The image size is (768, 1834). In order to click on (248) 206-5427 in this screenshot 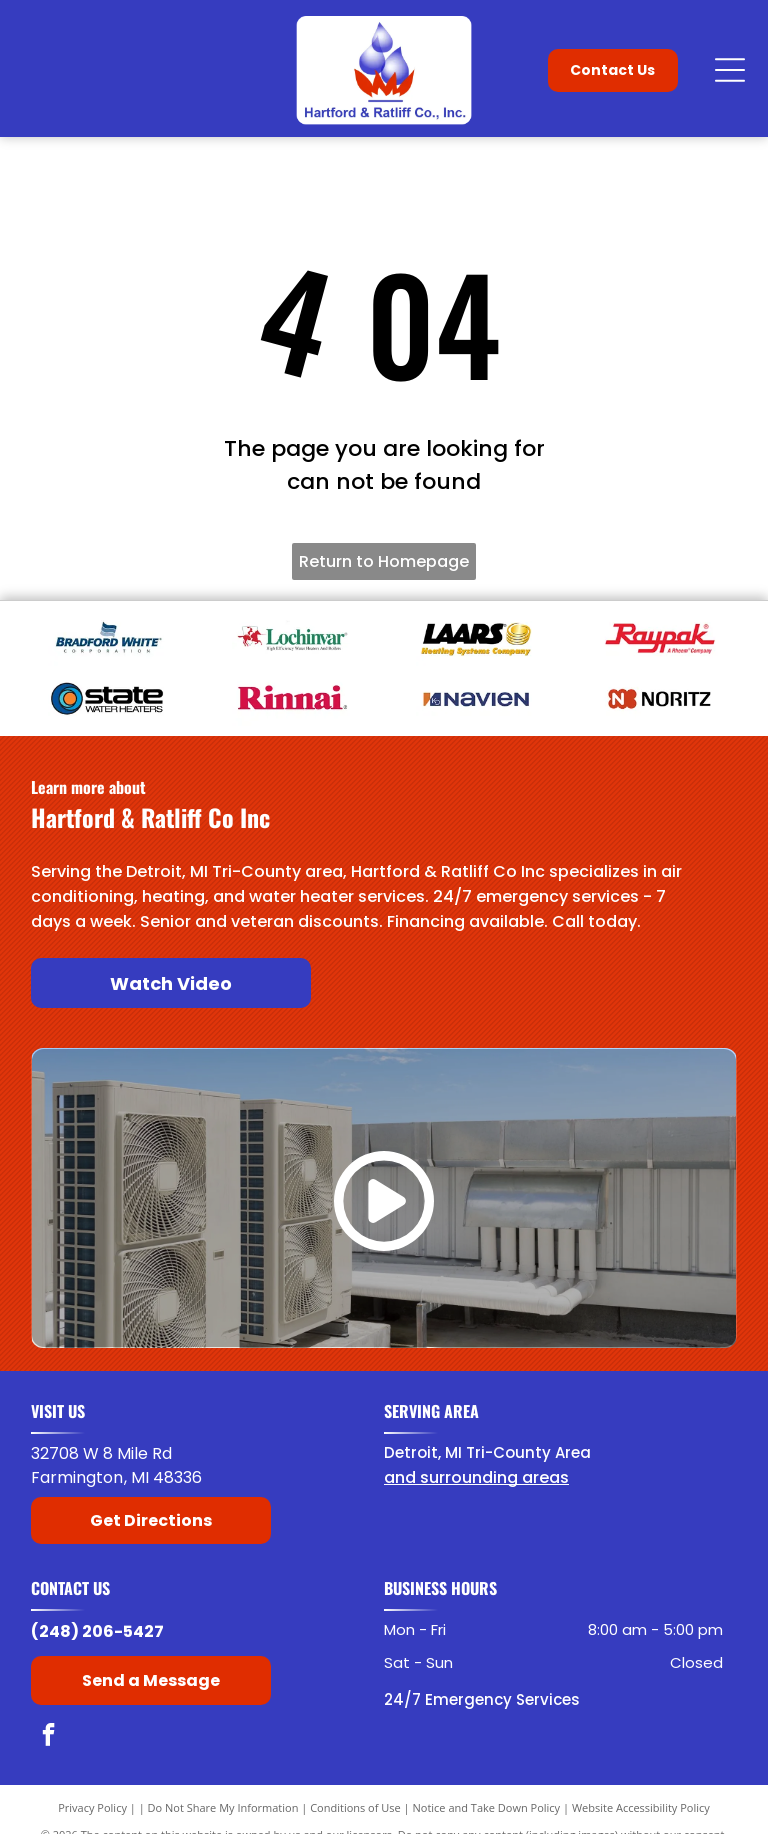, I will do `click(97, 1631)`.